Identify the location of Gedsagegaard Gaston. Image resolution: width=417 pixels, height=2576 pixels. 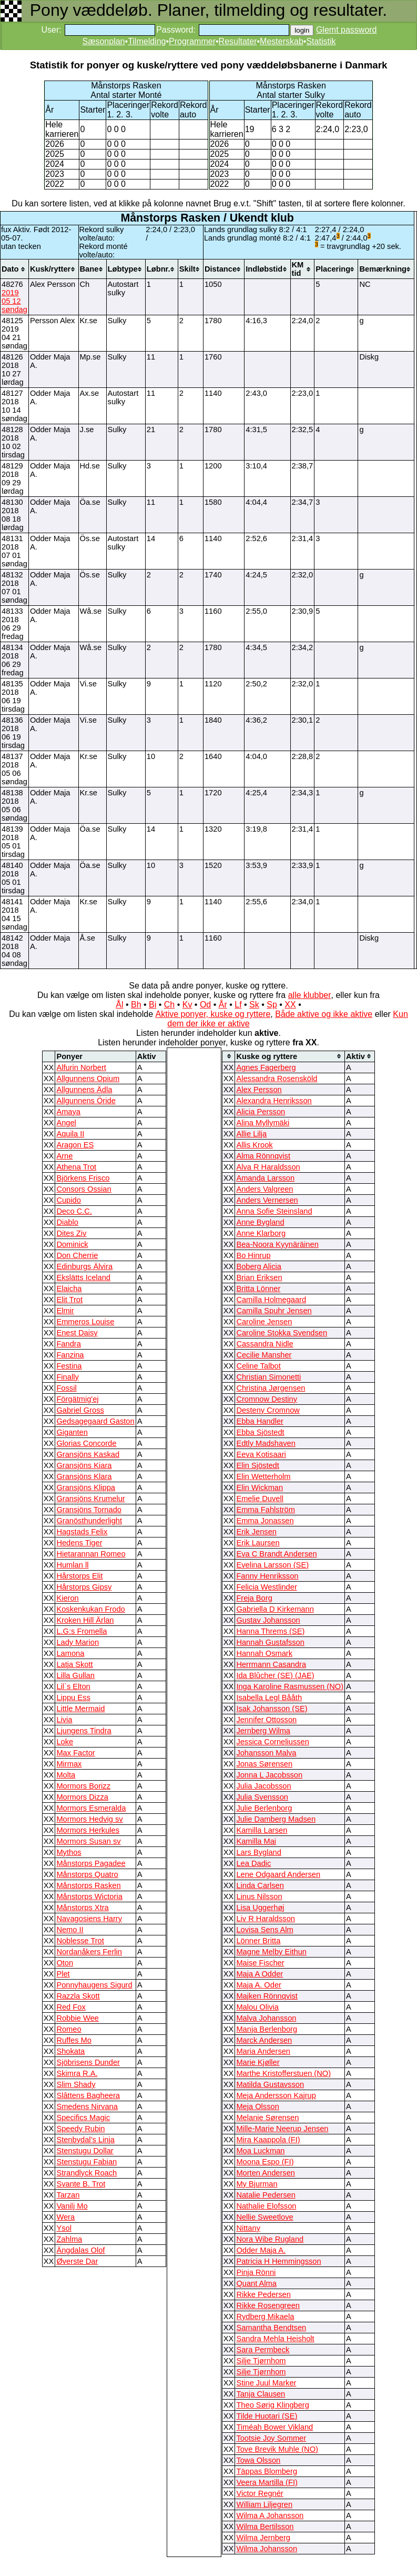
(95, 1421).